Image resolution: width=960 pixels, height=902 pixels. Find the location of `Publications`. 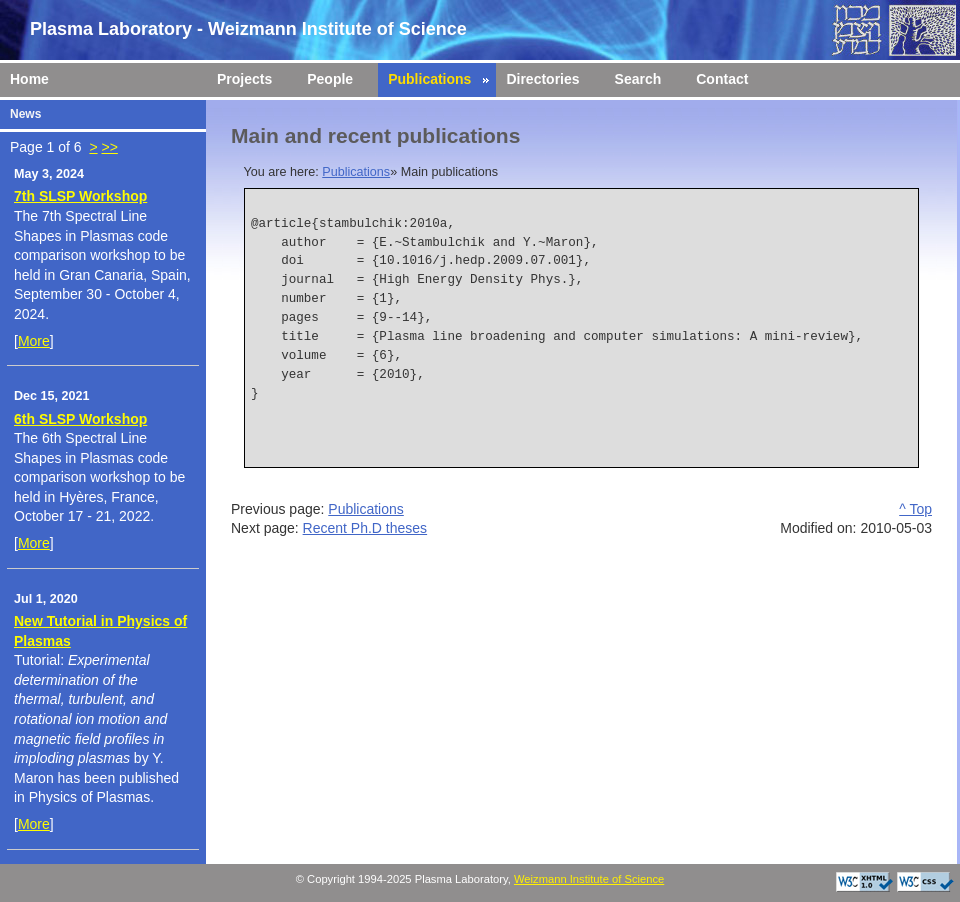

Publications is located at coordinates (356, 172).